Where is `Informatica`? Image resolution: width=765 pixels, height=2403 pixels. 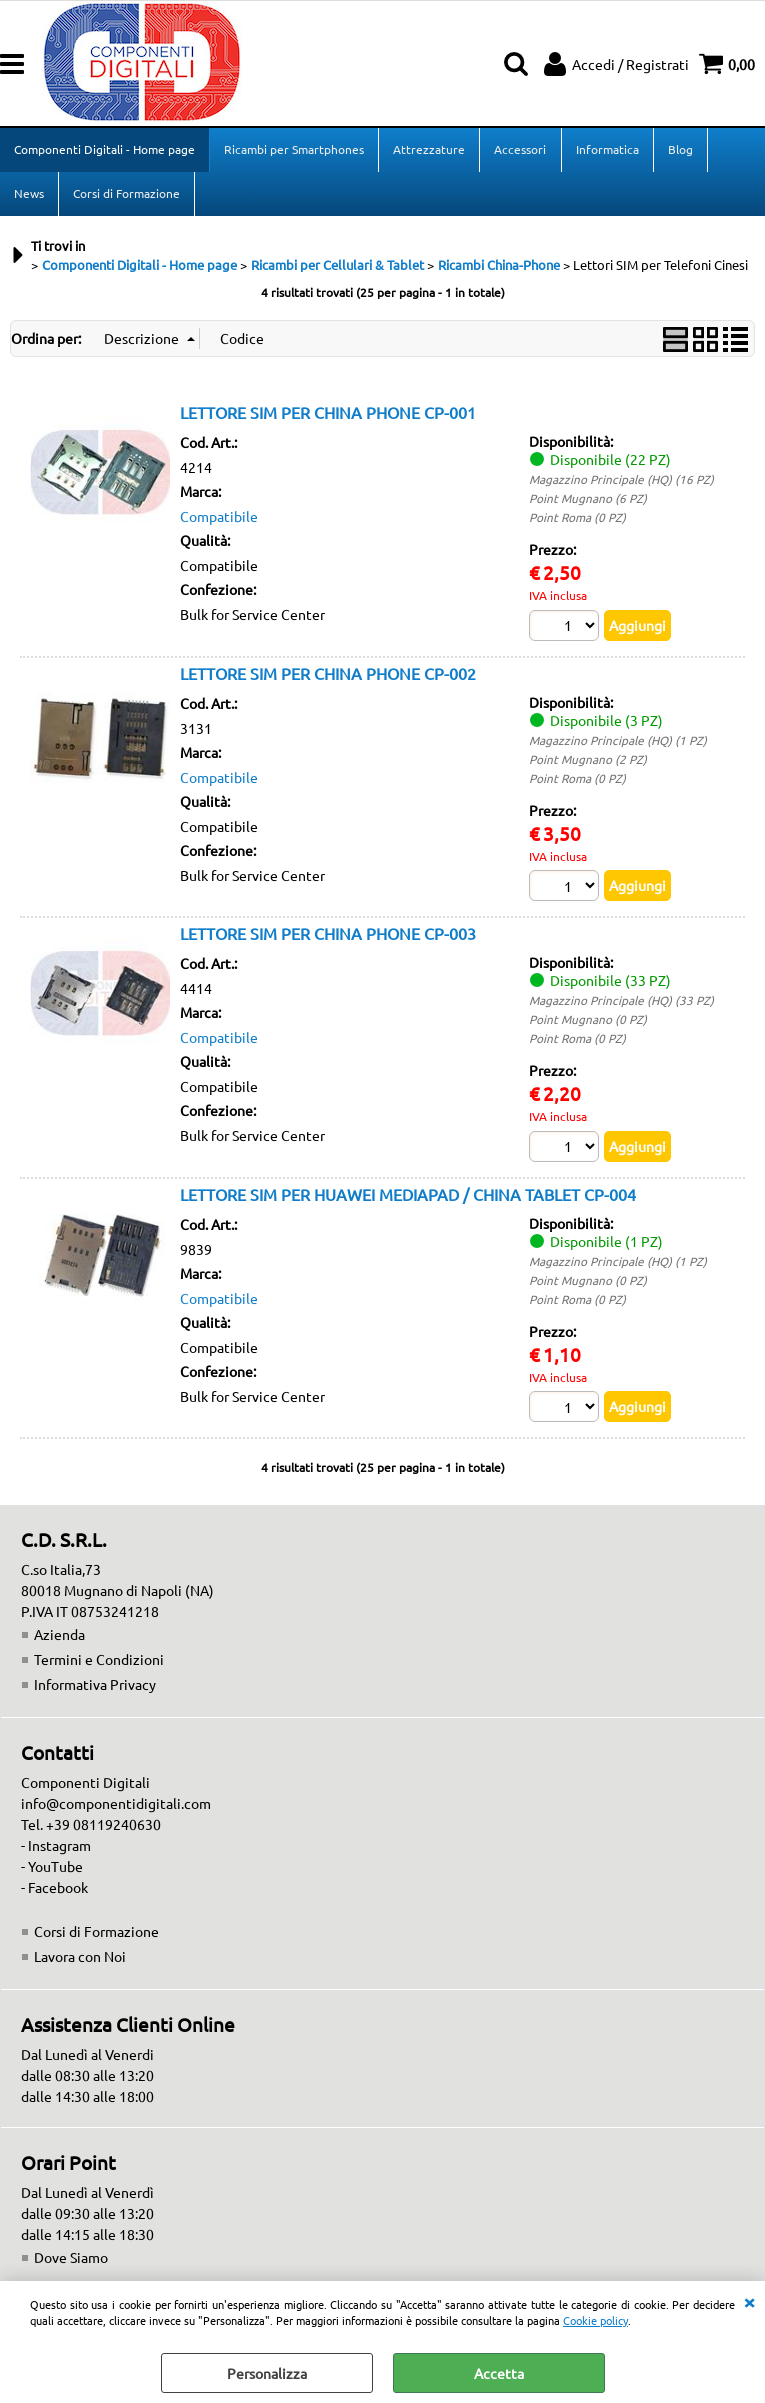 Informatica is located at coordinates (606, 150).